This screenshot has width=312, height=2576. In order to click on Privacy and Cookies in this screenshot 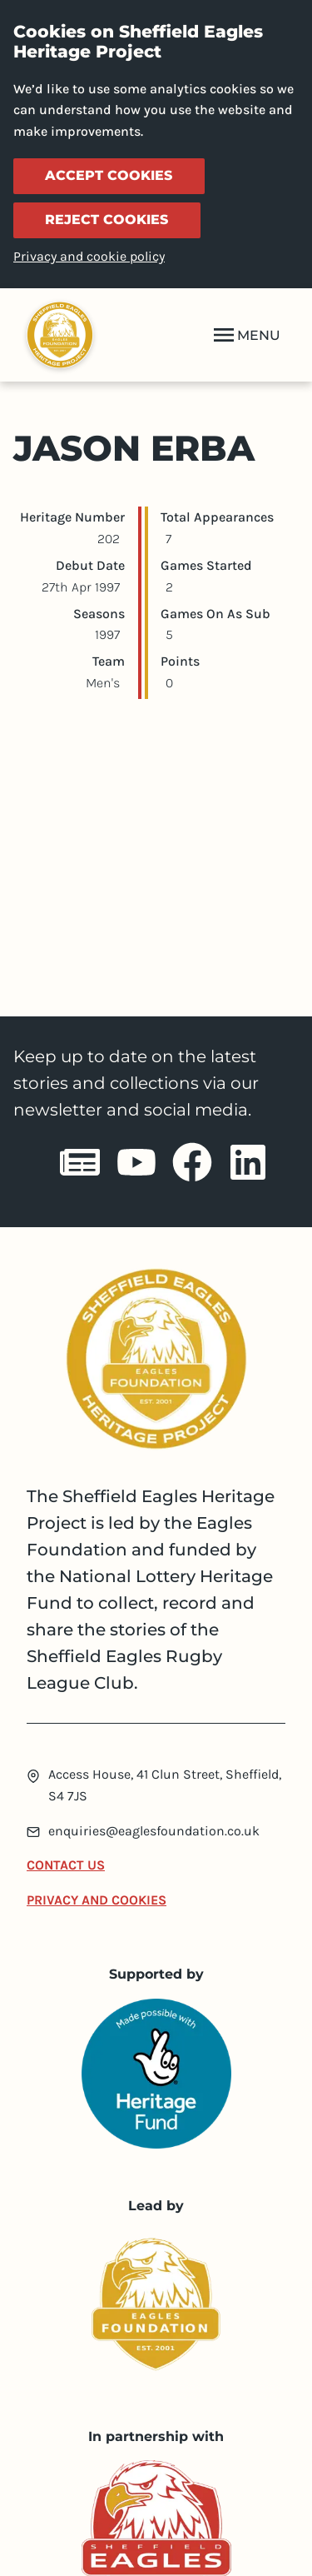, I will do `click(96, 1900)`.